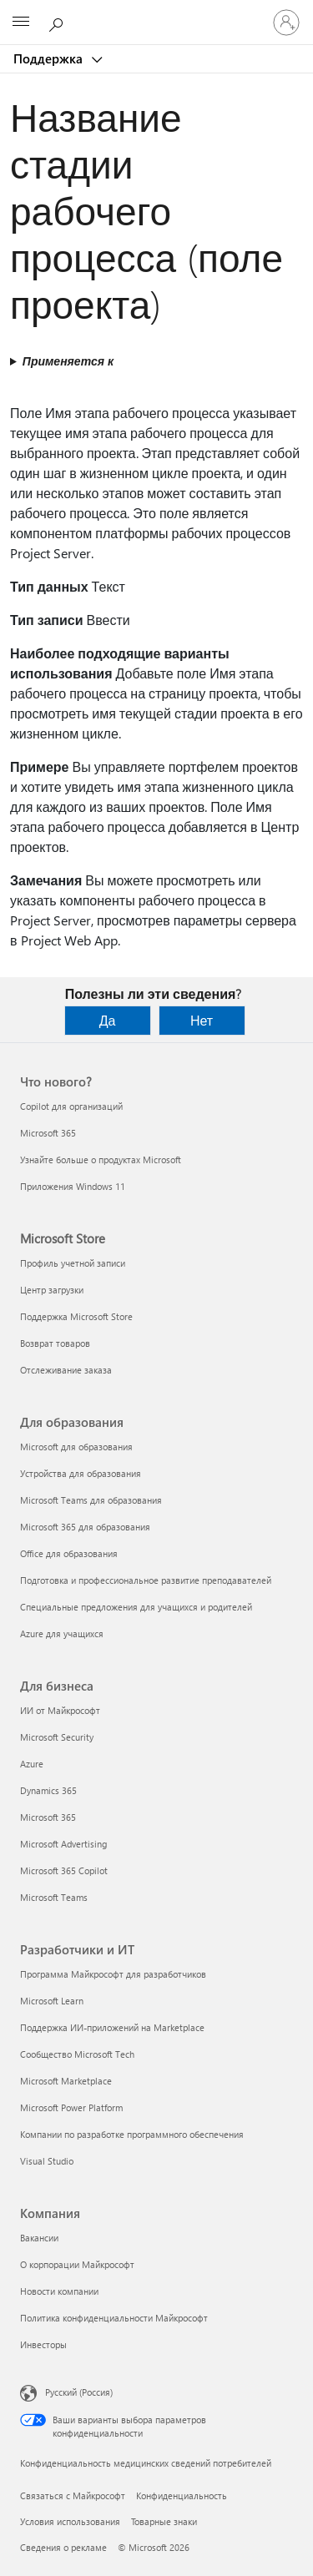  Describe the element at coordinates (71, 2107) in the screenshot. I see `Microsoft Power Platform [Microsoft Power Platform Разработчики и ИТ]` at that location.